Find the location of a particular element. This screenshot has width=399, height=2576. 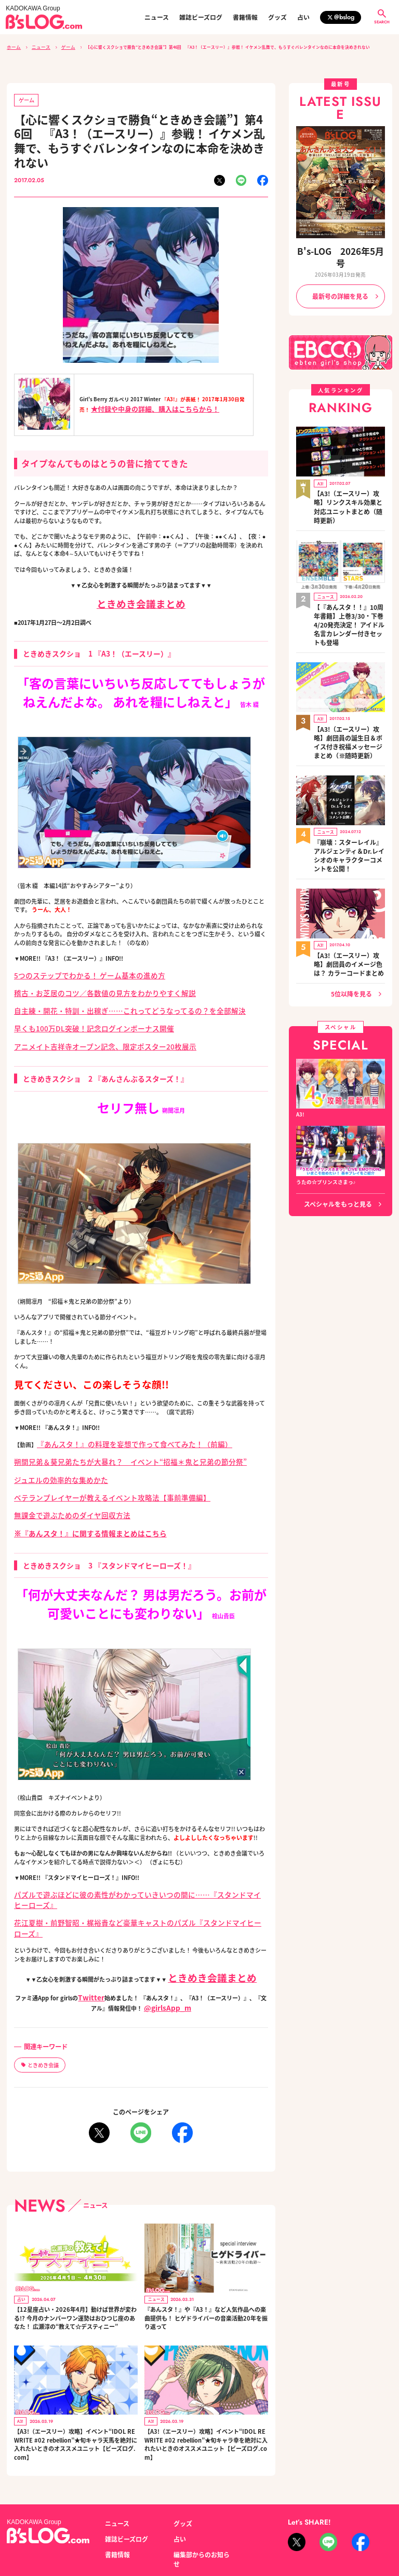

アニメイト吉祥寺オープン記念、限定ポスター20枚展示 is located at coordinates (85, 1034).